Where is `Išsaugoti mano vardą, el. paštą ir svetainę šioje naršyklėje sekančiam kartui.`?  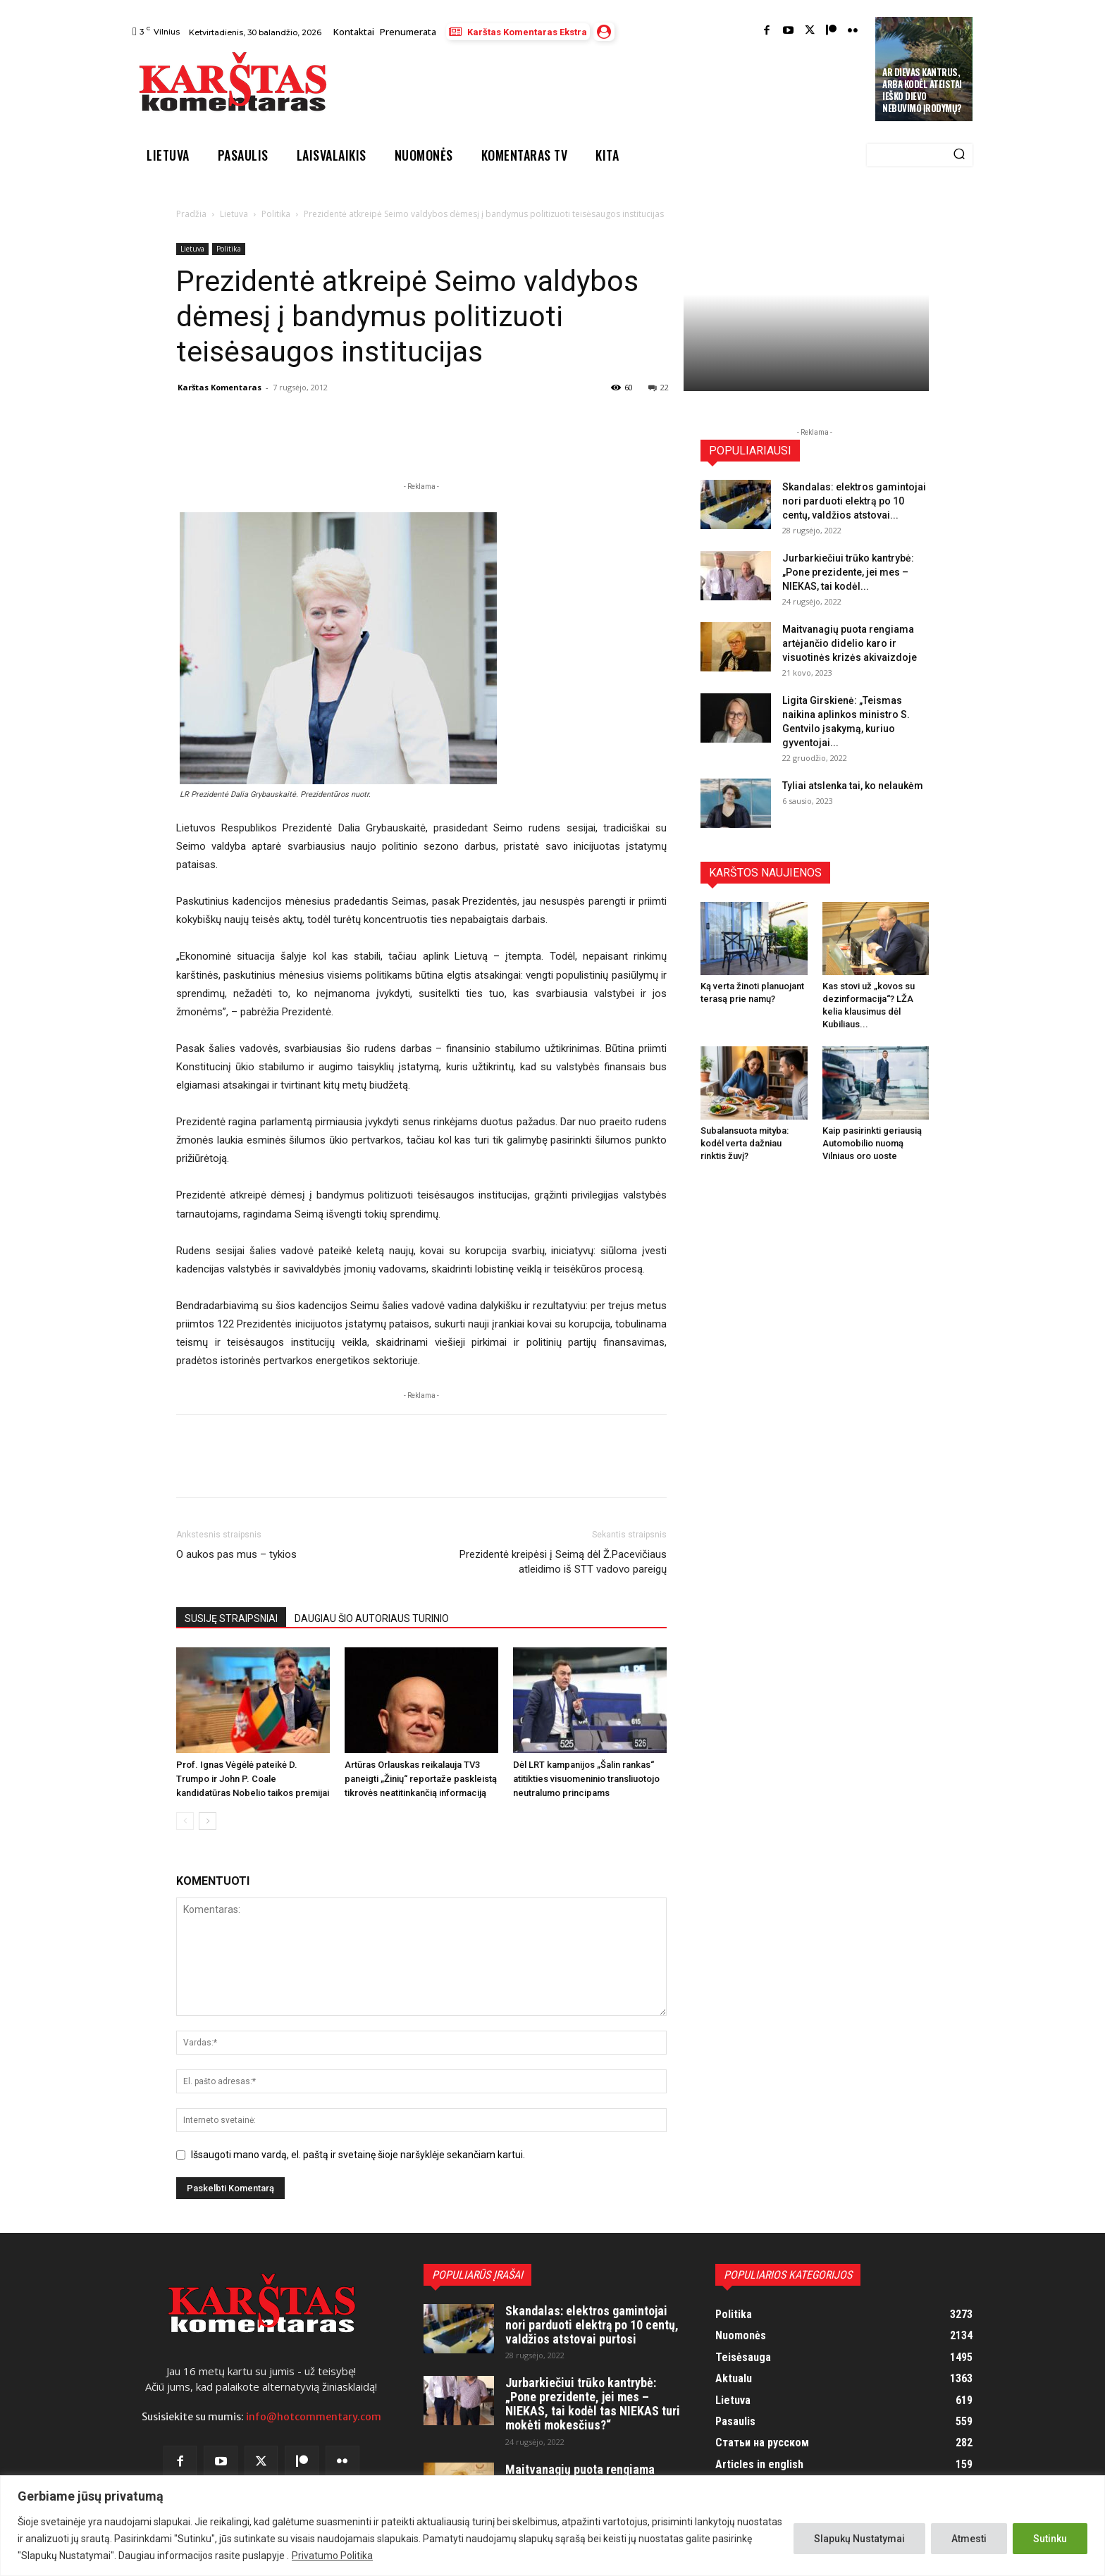
Išsaugoti mano vardą, el. paštą ir svetainę šioje naršyklėje sekančiam kartui. is located at coordinates (358, 2154).